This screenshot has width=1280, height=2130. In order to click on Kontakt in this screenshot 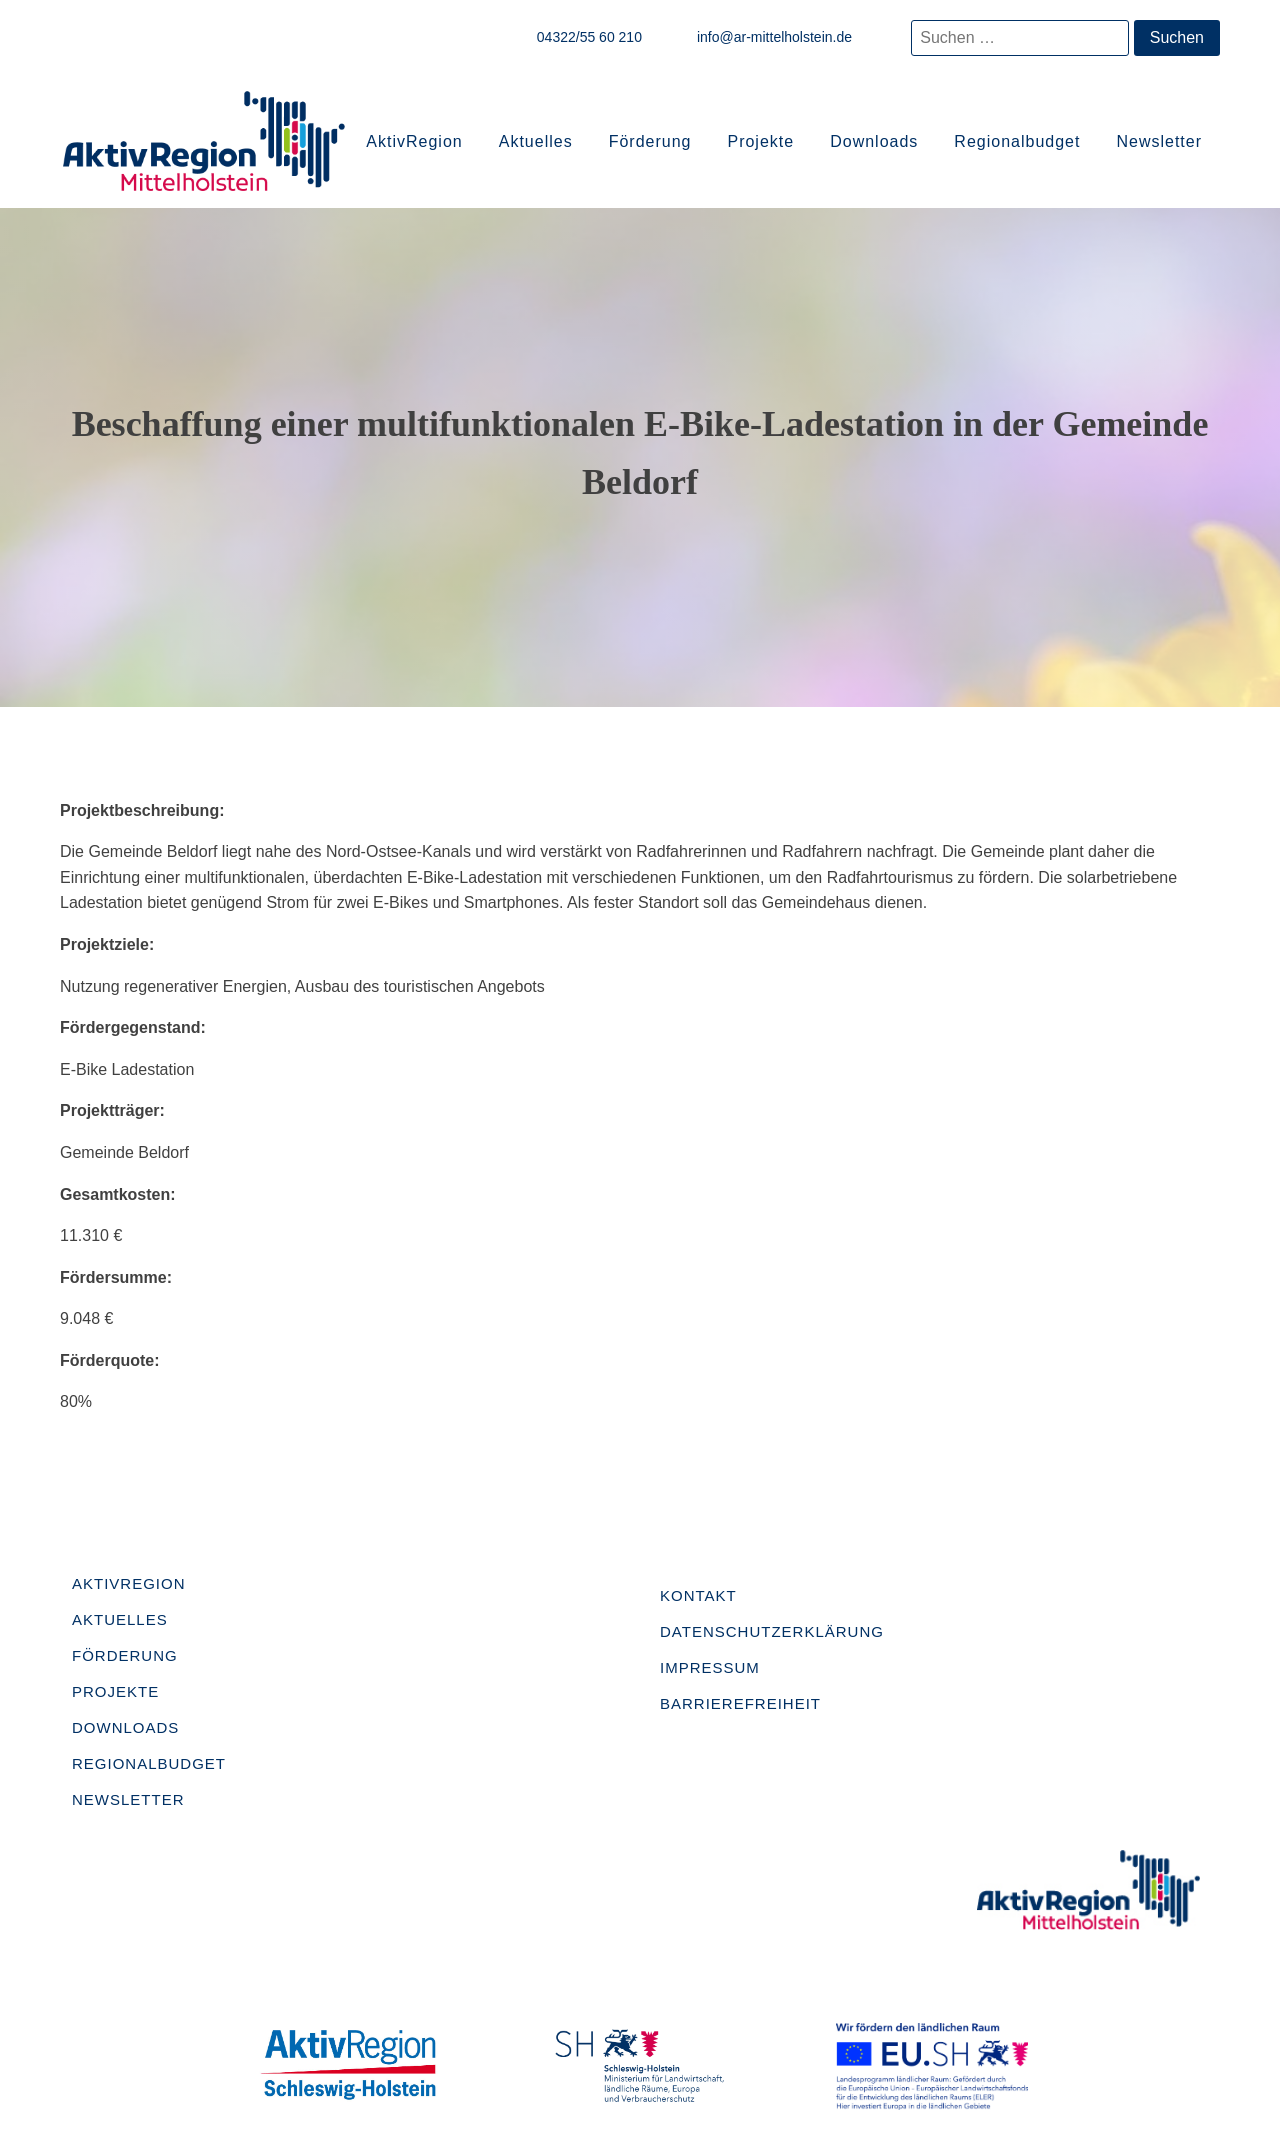, I will do `click(698, 1595)`.